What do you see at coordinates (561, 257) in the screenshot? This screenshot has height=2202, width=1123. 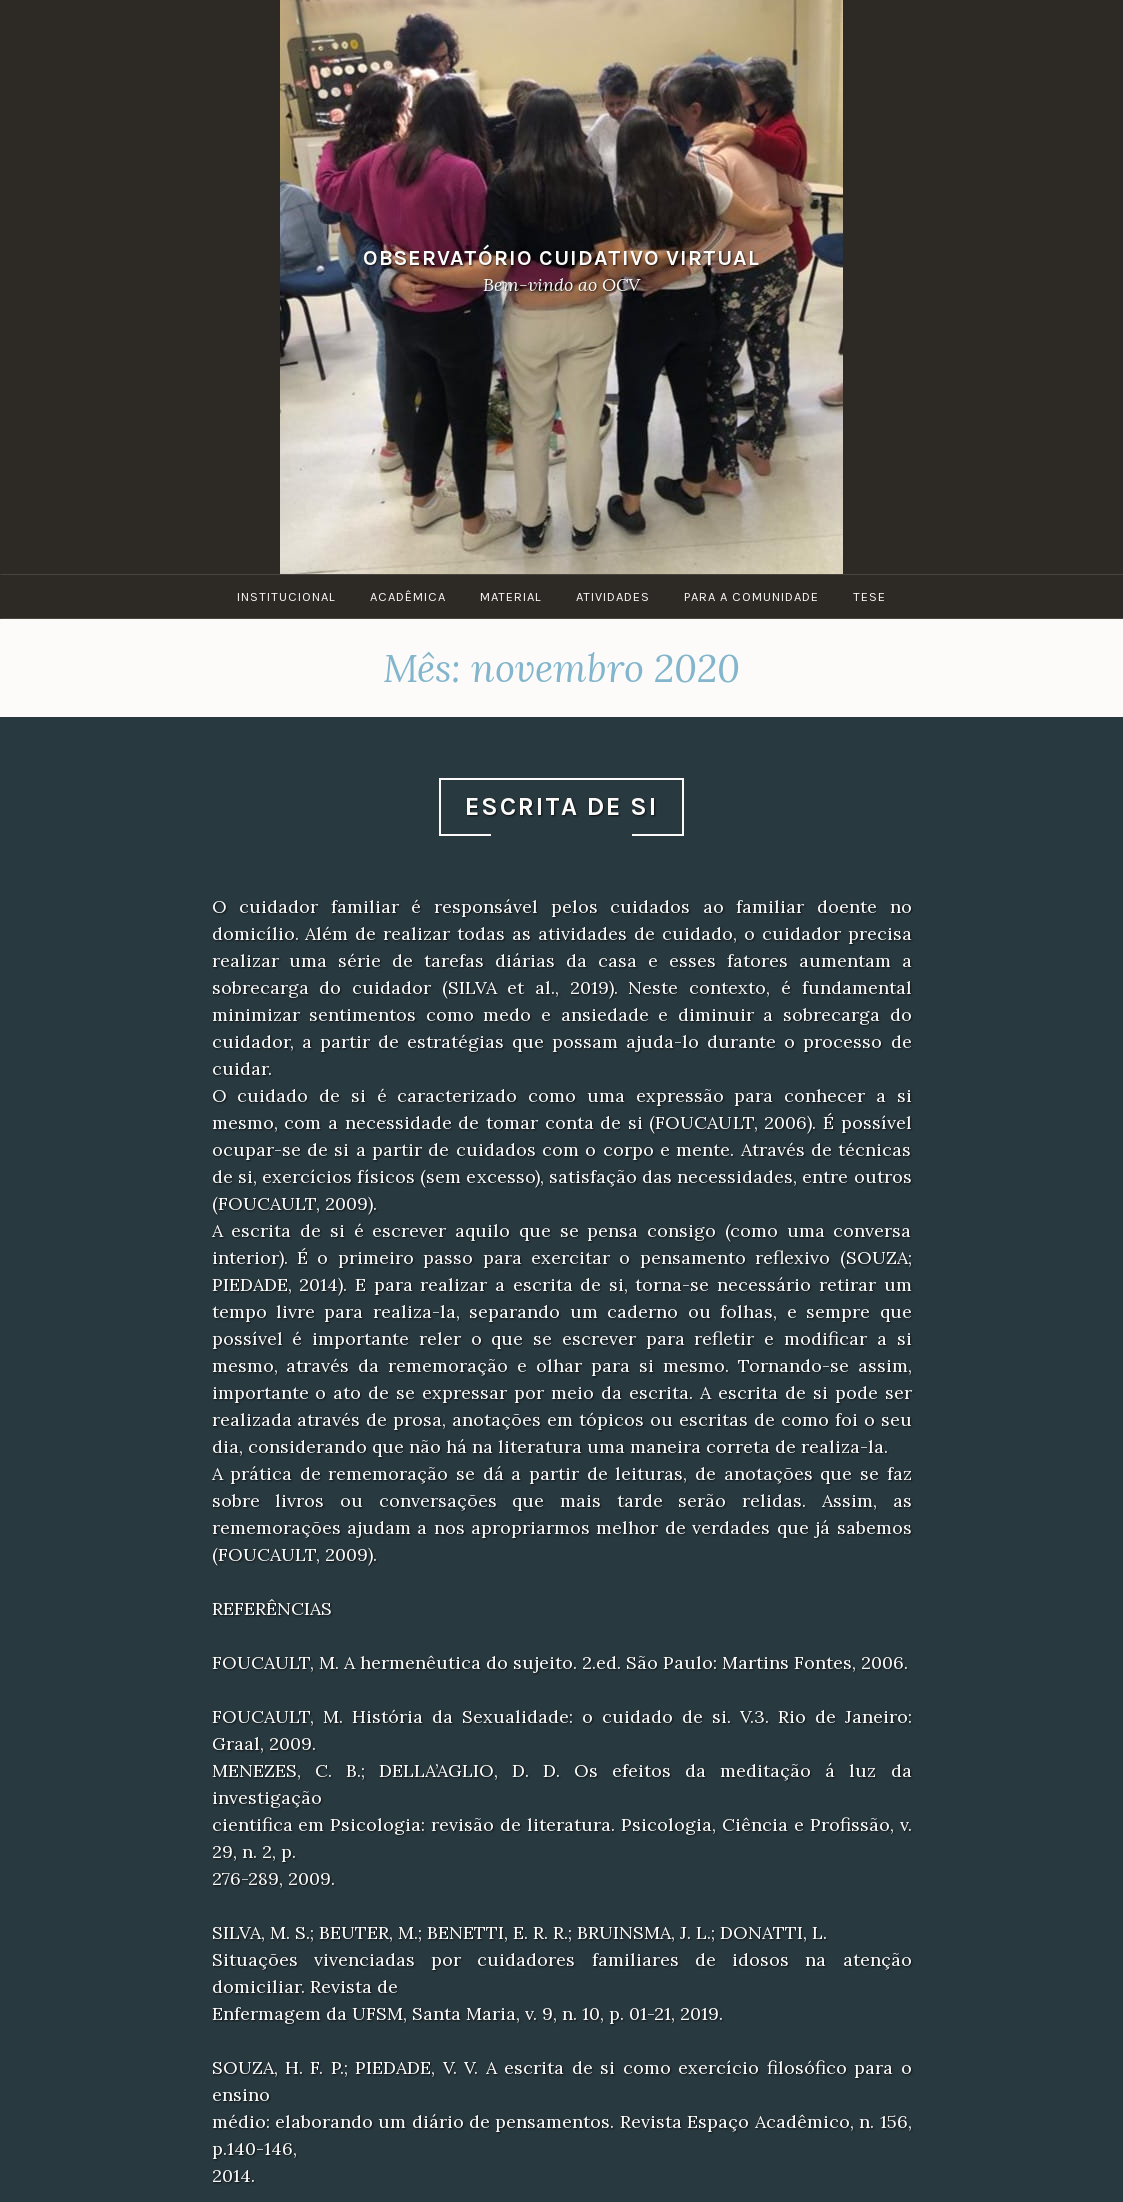 I see `Observatório Cuidativo Virtual` at bounding box center [561, 257].